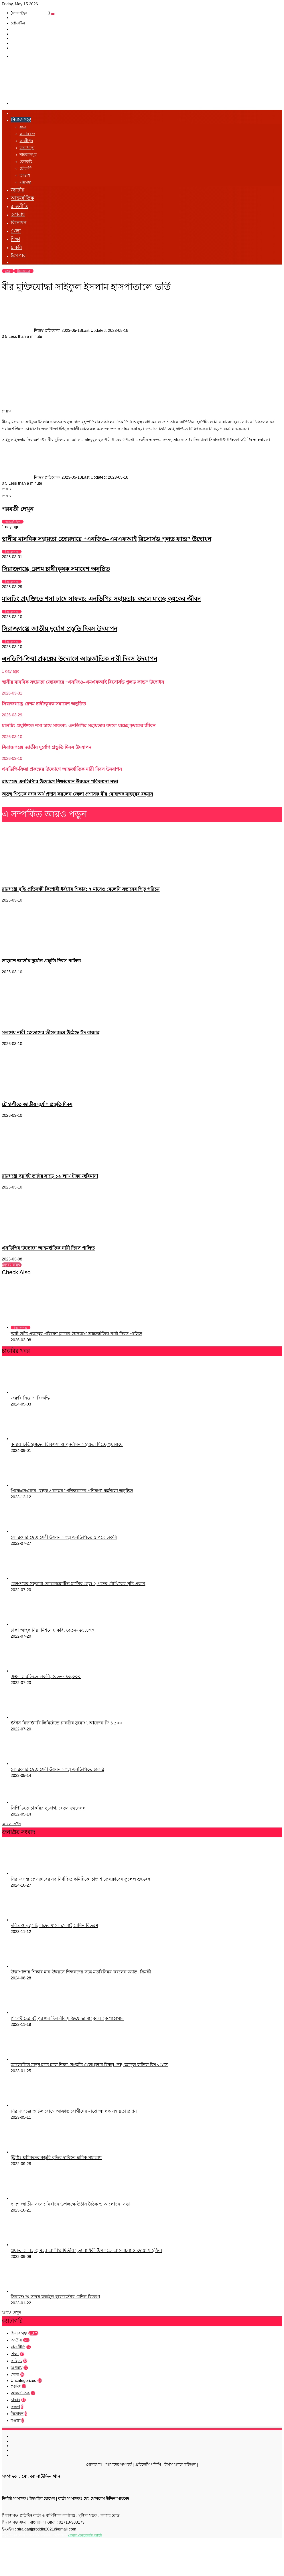 The width and height of the screenshot is (284, 2576). I want to click on [বন্যায় ক্ষতিগ্রস্তদের চিকিৎসা ও পুনর্বাসন সহায়তা দিচ্ছে হুয়াওয়ে], so click(35, 1438).